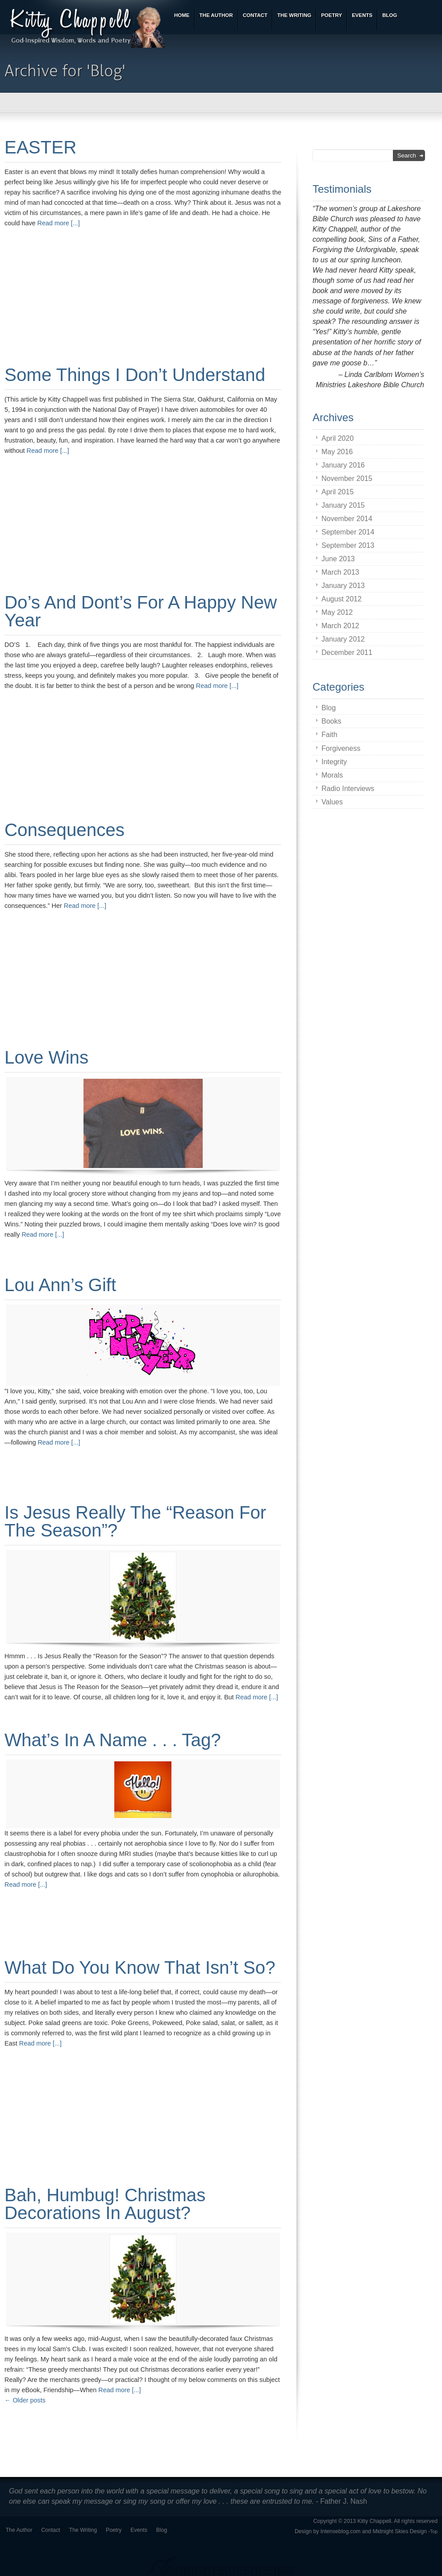  I want to click on Older posts, so click(25, 2400).